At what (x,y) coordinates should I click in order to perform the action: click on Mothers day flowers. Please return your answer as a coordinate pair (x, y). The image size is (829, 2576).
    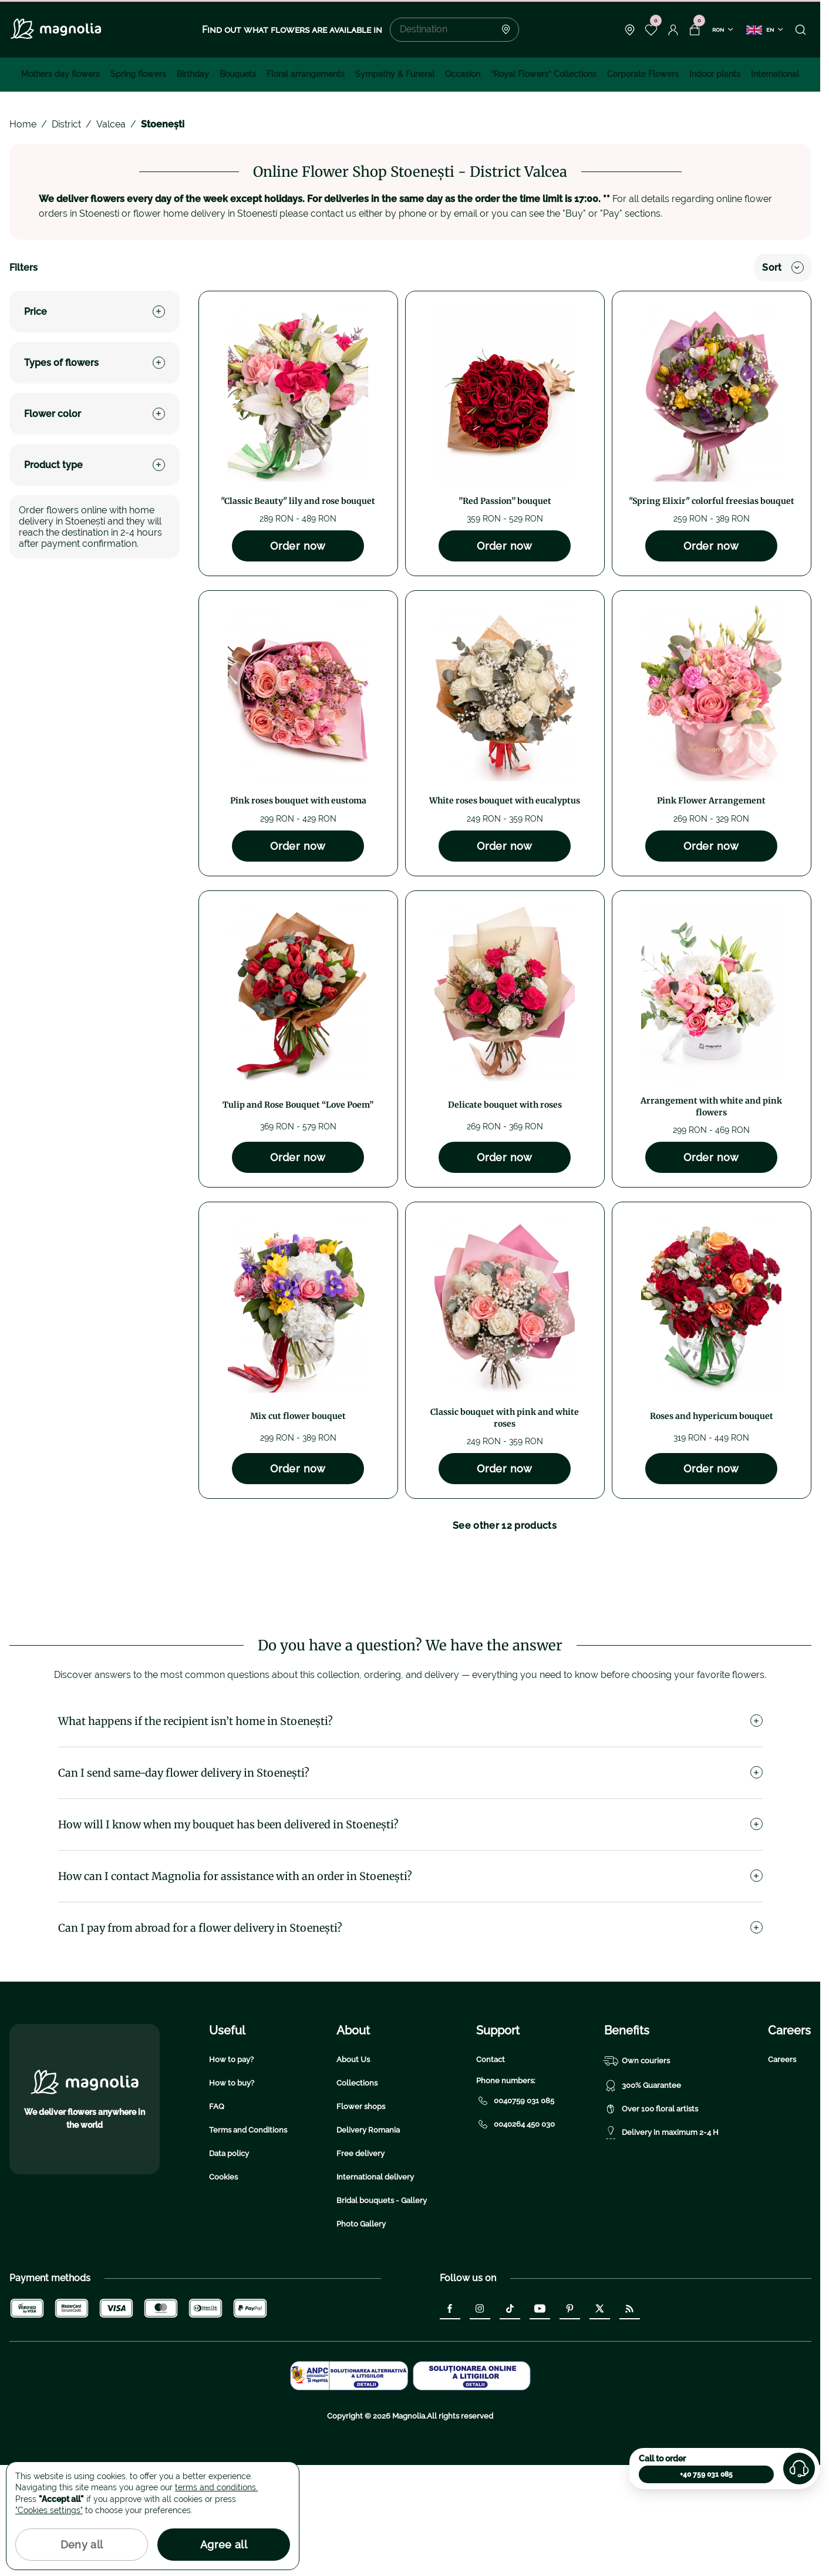
    Looking at the image, I should click on (60, 74).